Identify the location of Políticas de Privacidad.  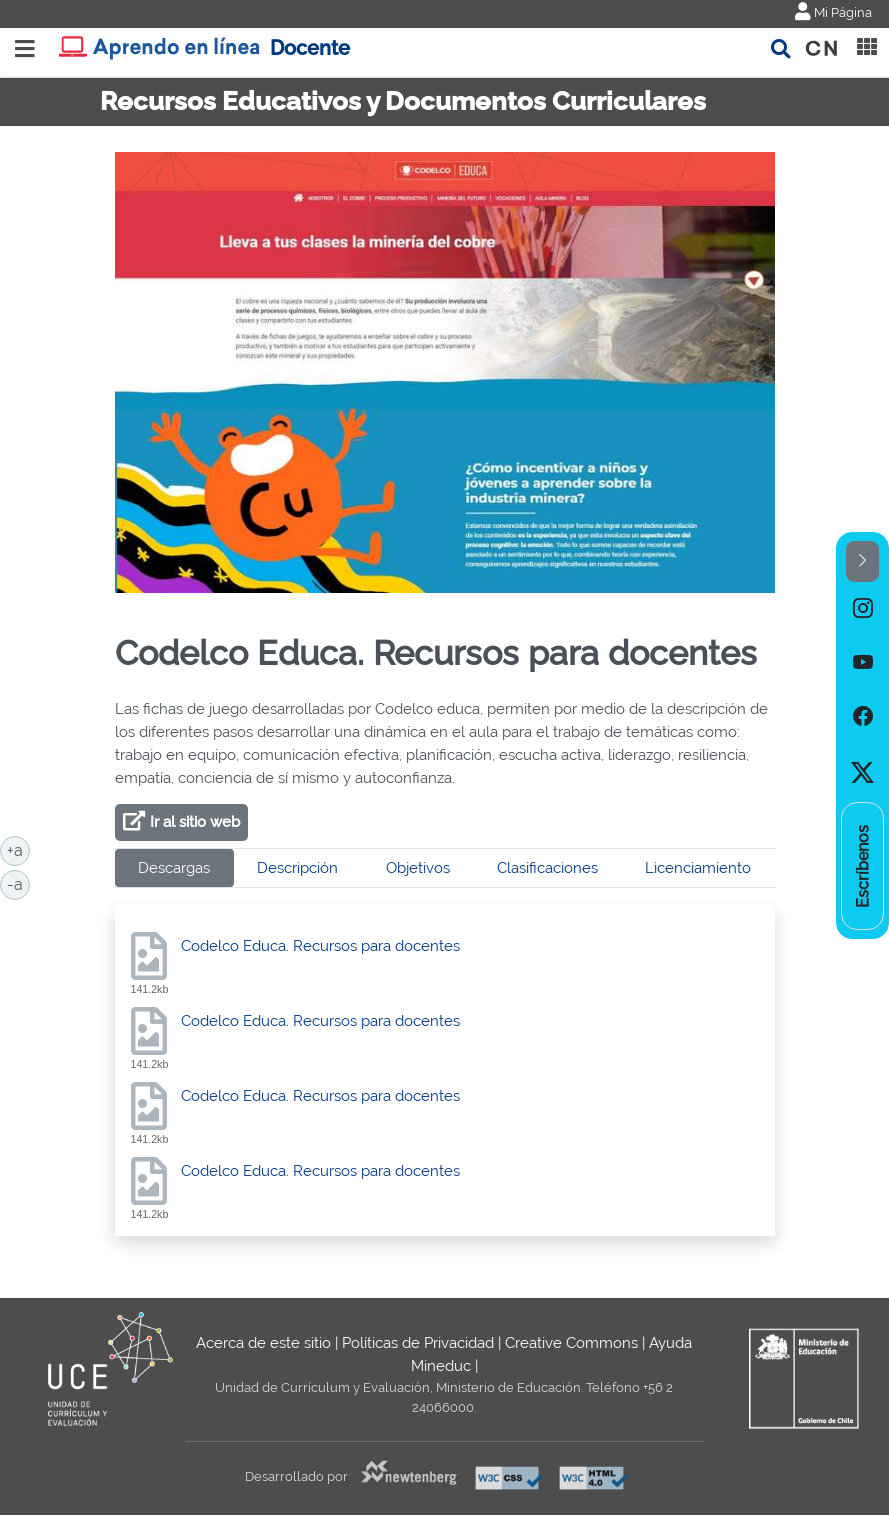
(418, 1343).